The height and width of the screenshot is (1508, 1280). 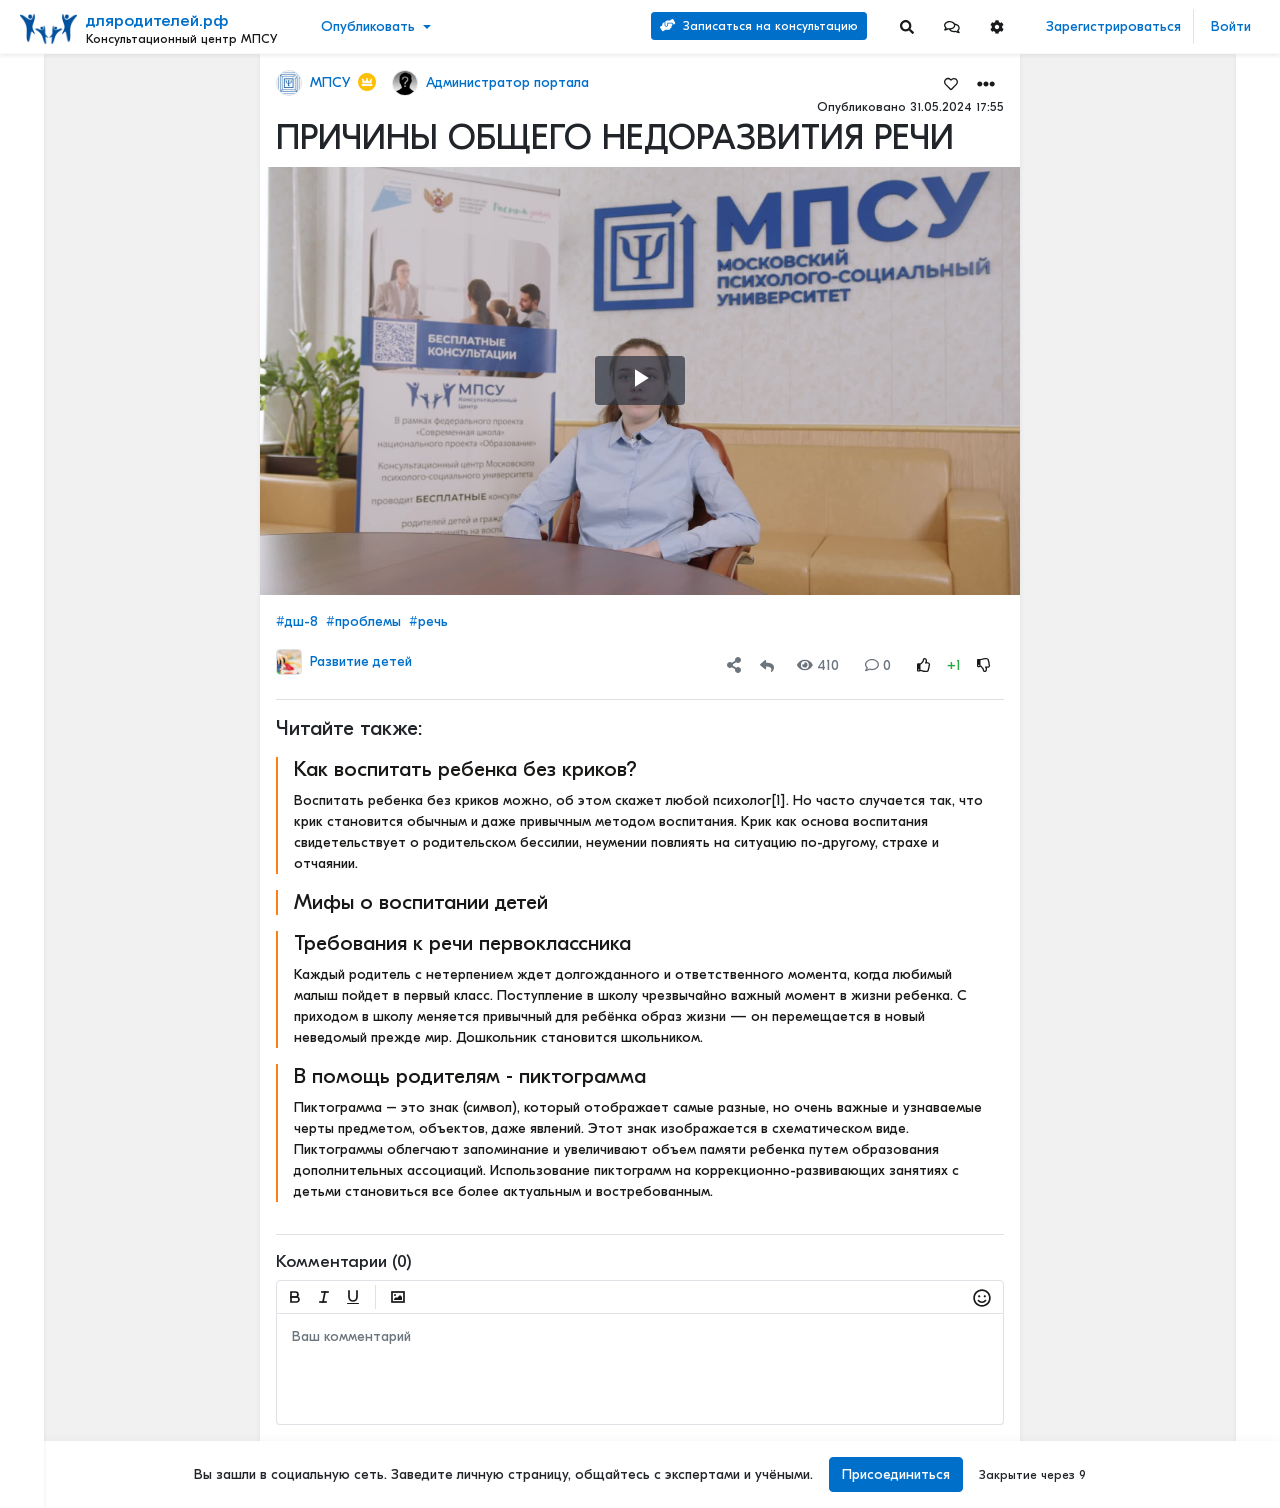 I want to click on Зарегистрироваться, so click(x=1113, y=26).